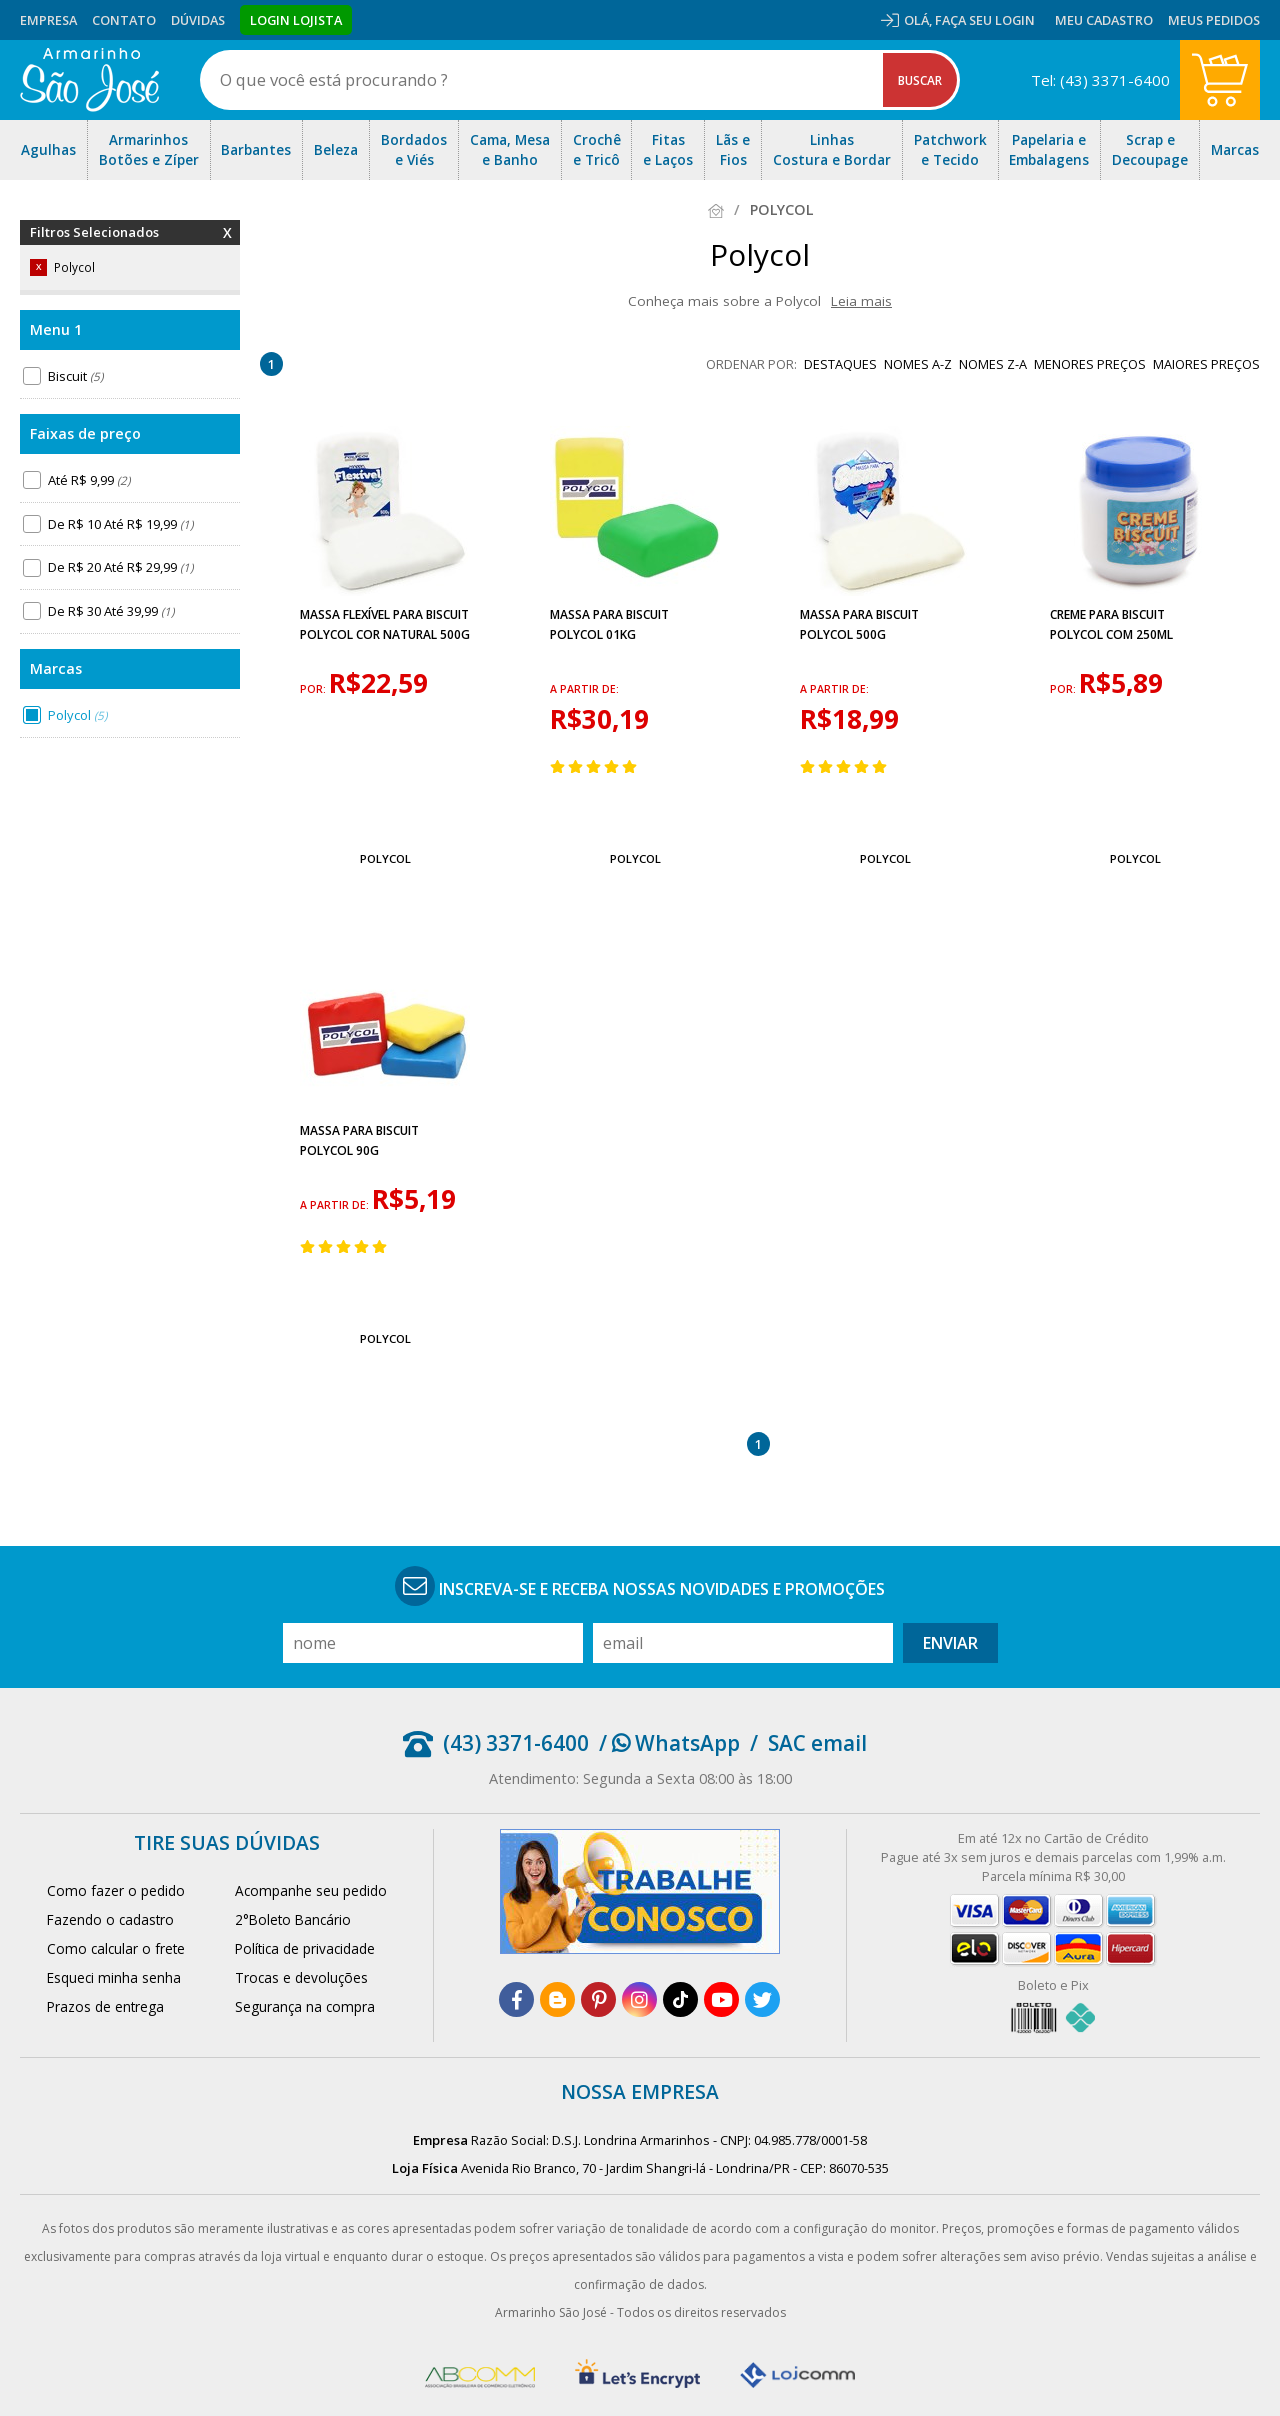 The height and width of the screenshot is (2416, 1280). I want to click on Como fazer o pedido, so click(116, 1890).